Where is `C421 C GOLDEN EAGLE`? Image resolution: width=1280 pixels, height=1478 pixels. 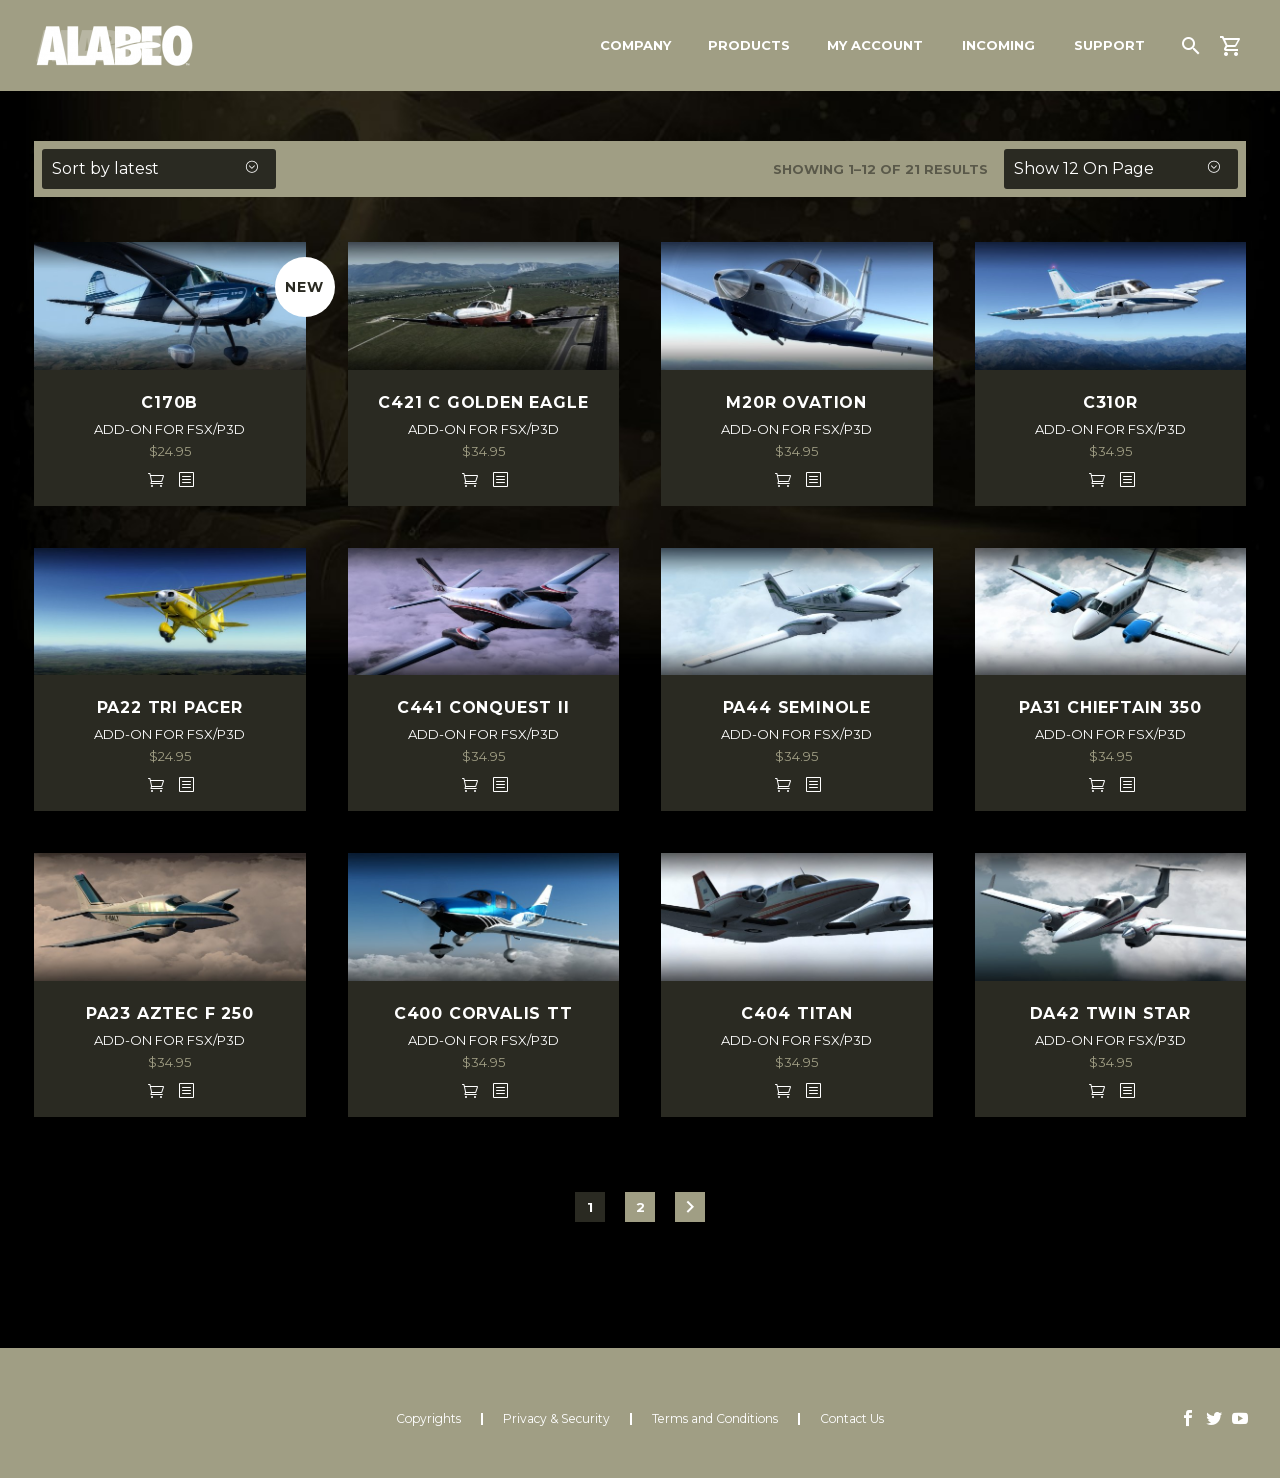
C421 C GOLDEN EAGLE is located at coordinates (483, 402).